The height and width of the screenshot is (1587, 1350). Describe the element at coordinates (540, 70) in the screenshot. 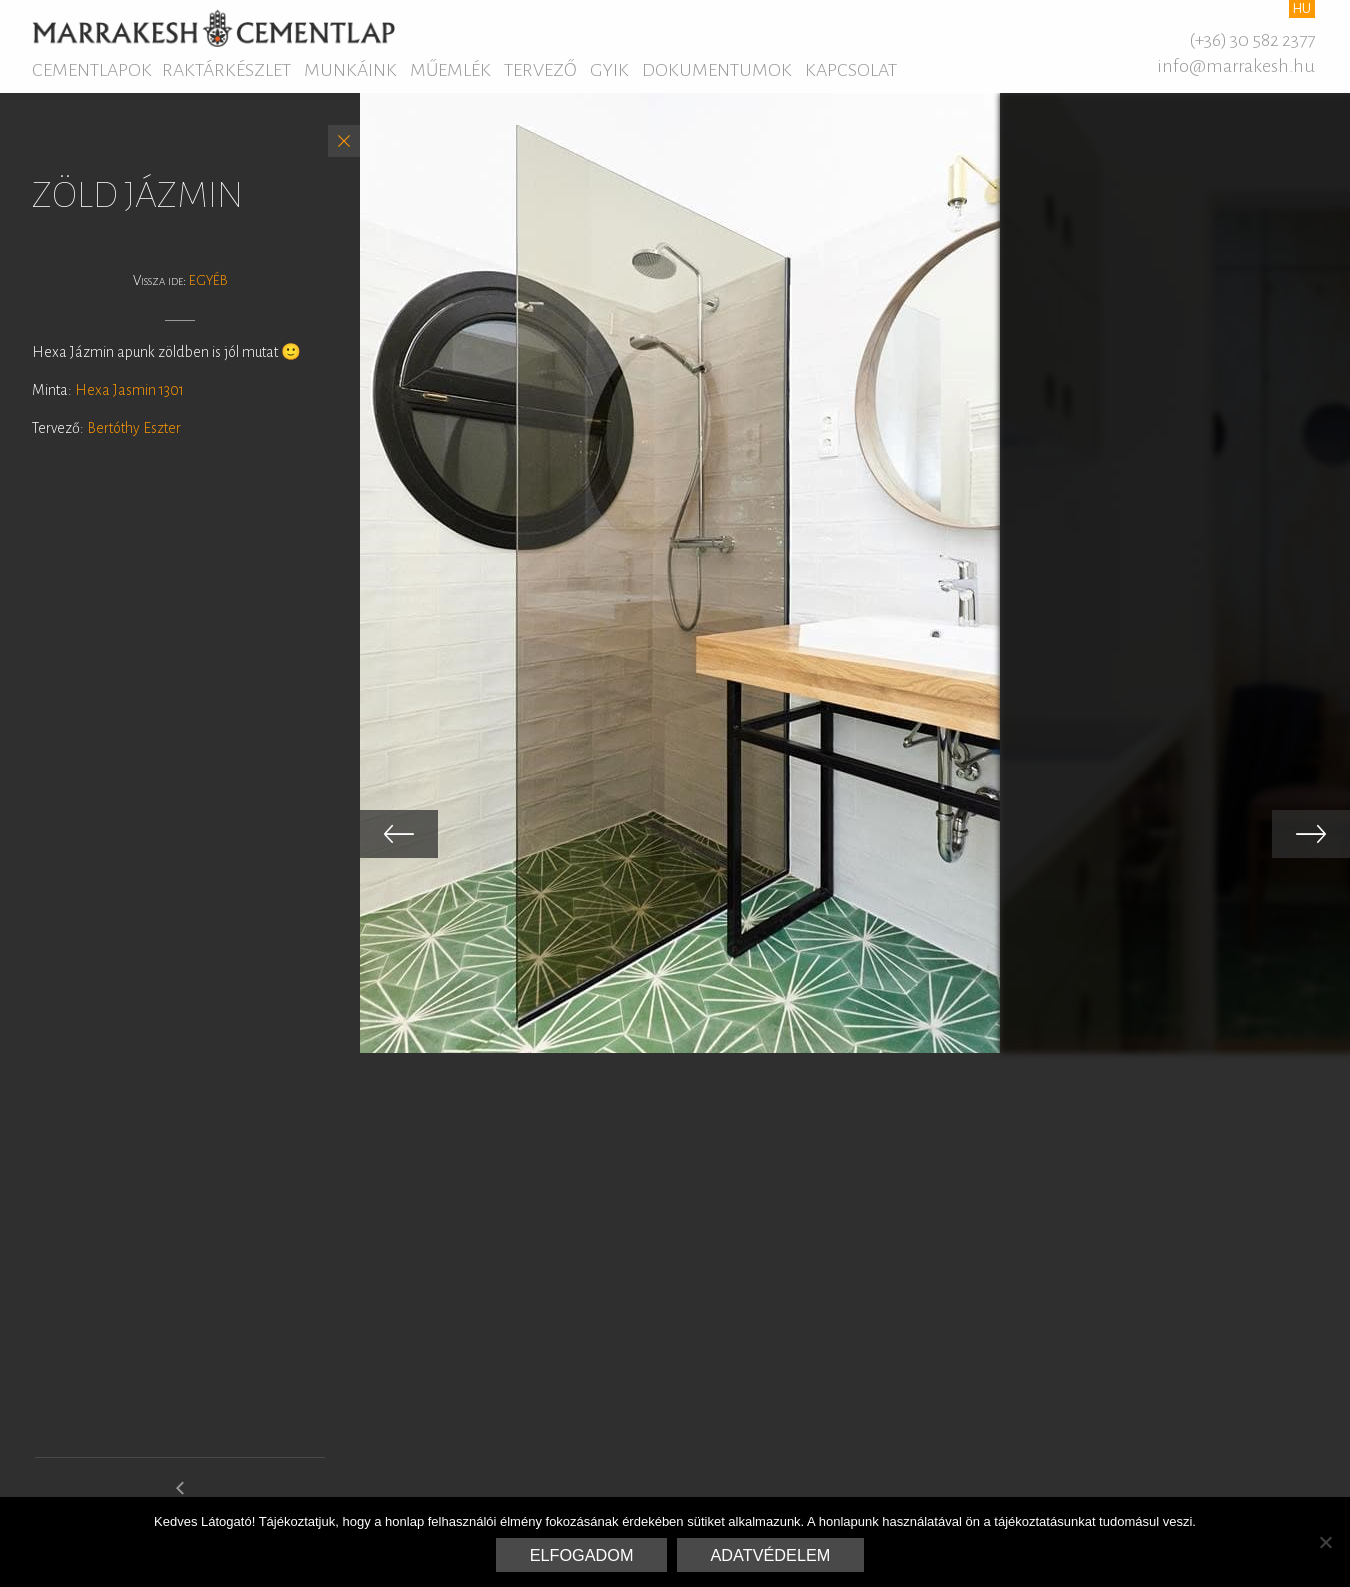

I see `Tervező` at that location.